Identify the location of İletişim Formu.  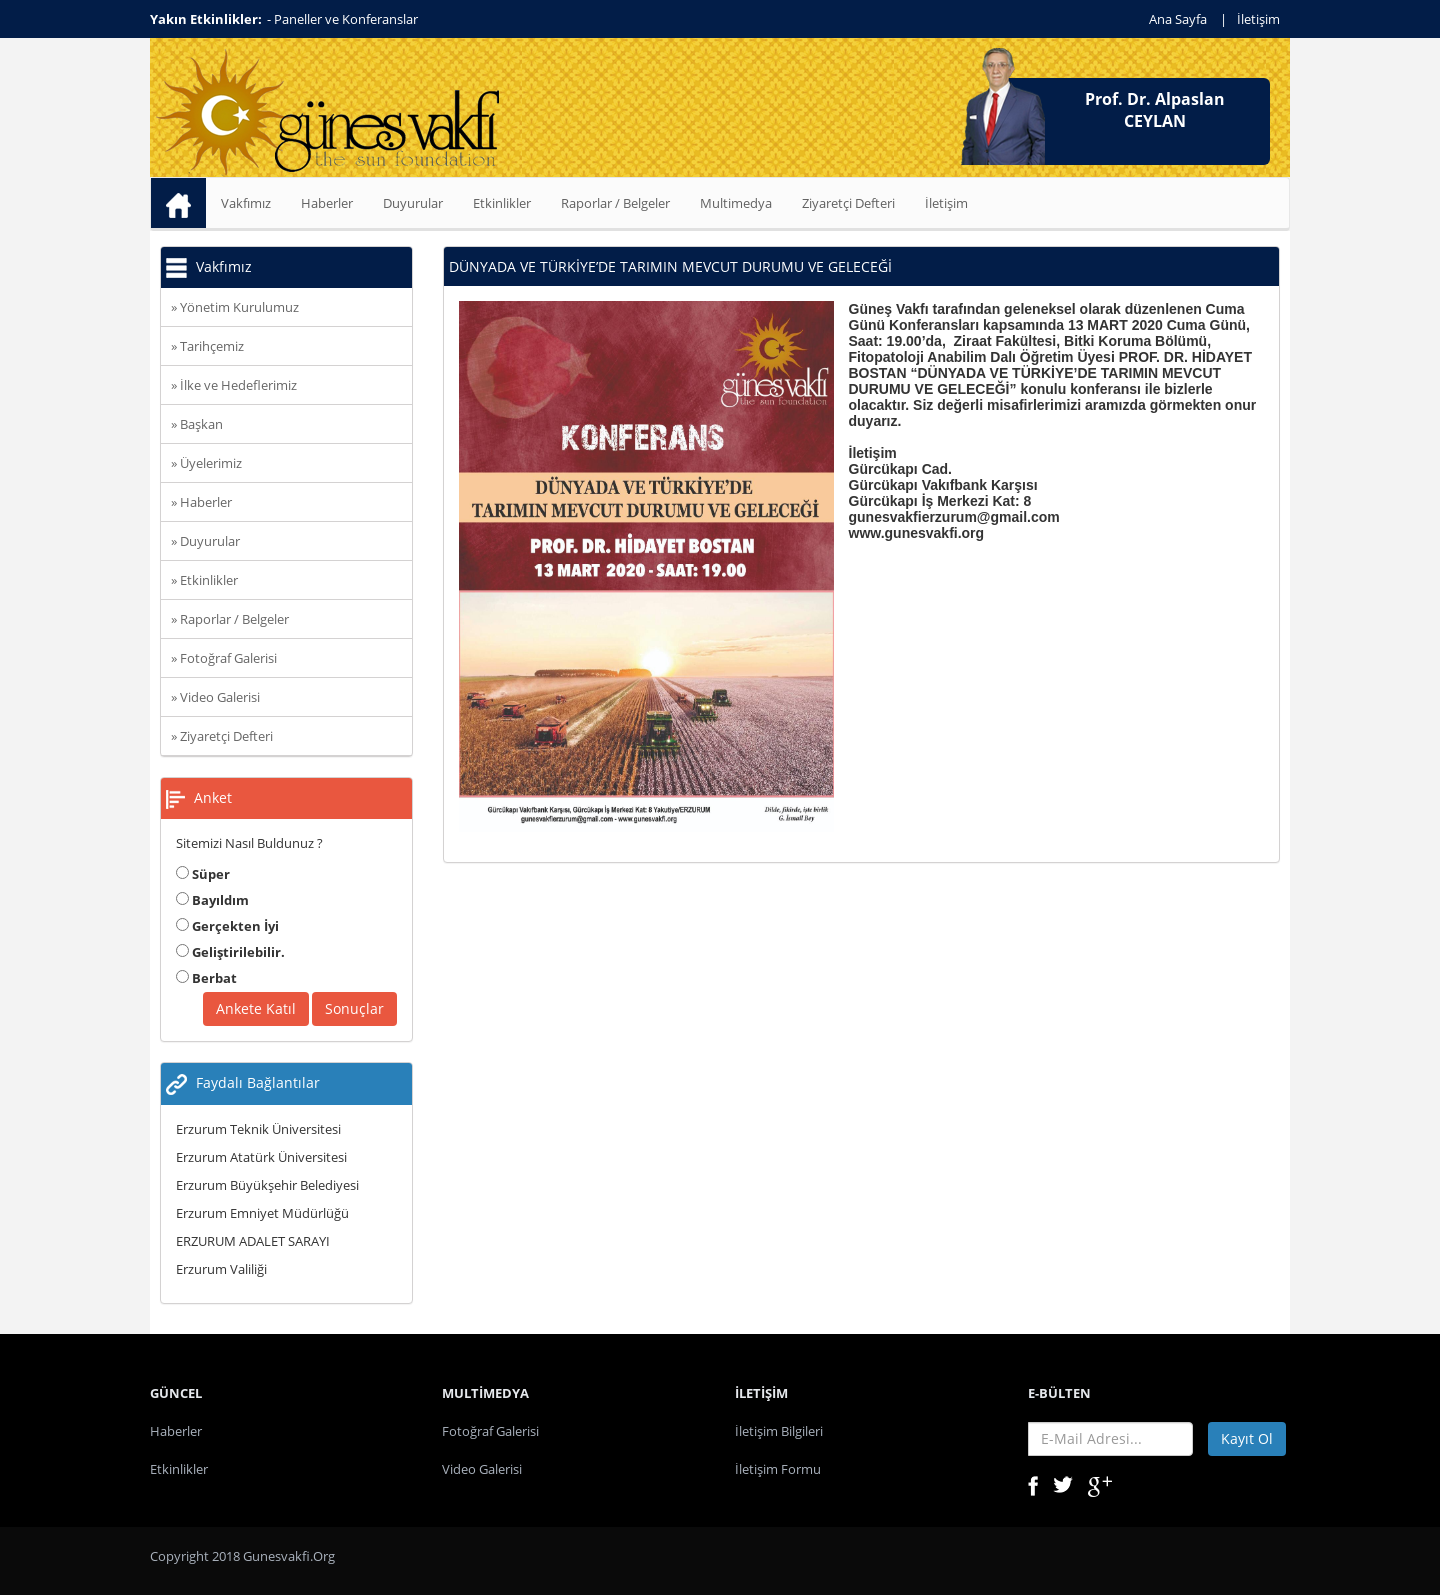
(778, 1469).